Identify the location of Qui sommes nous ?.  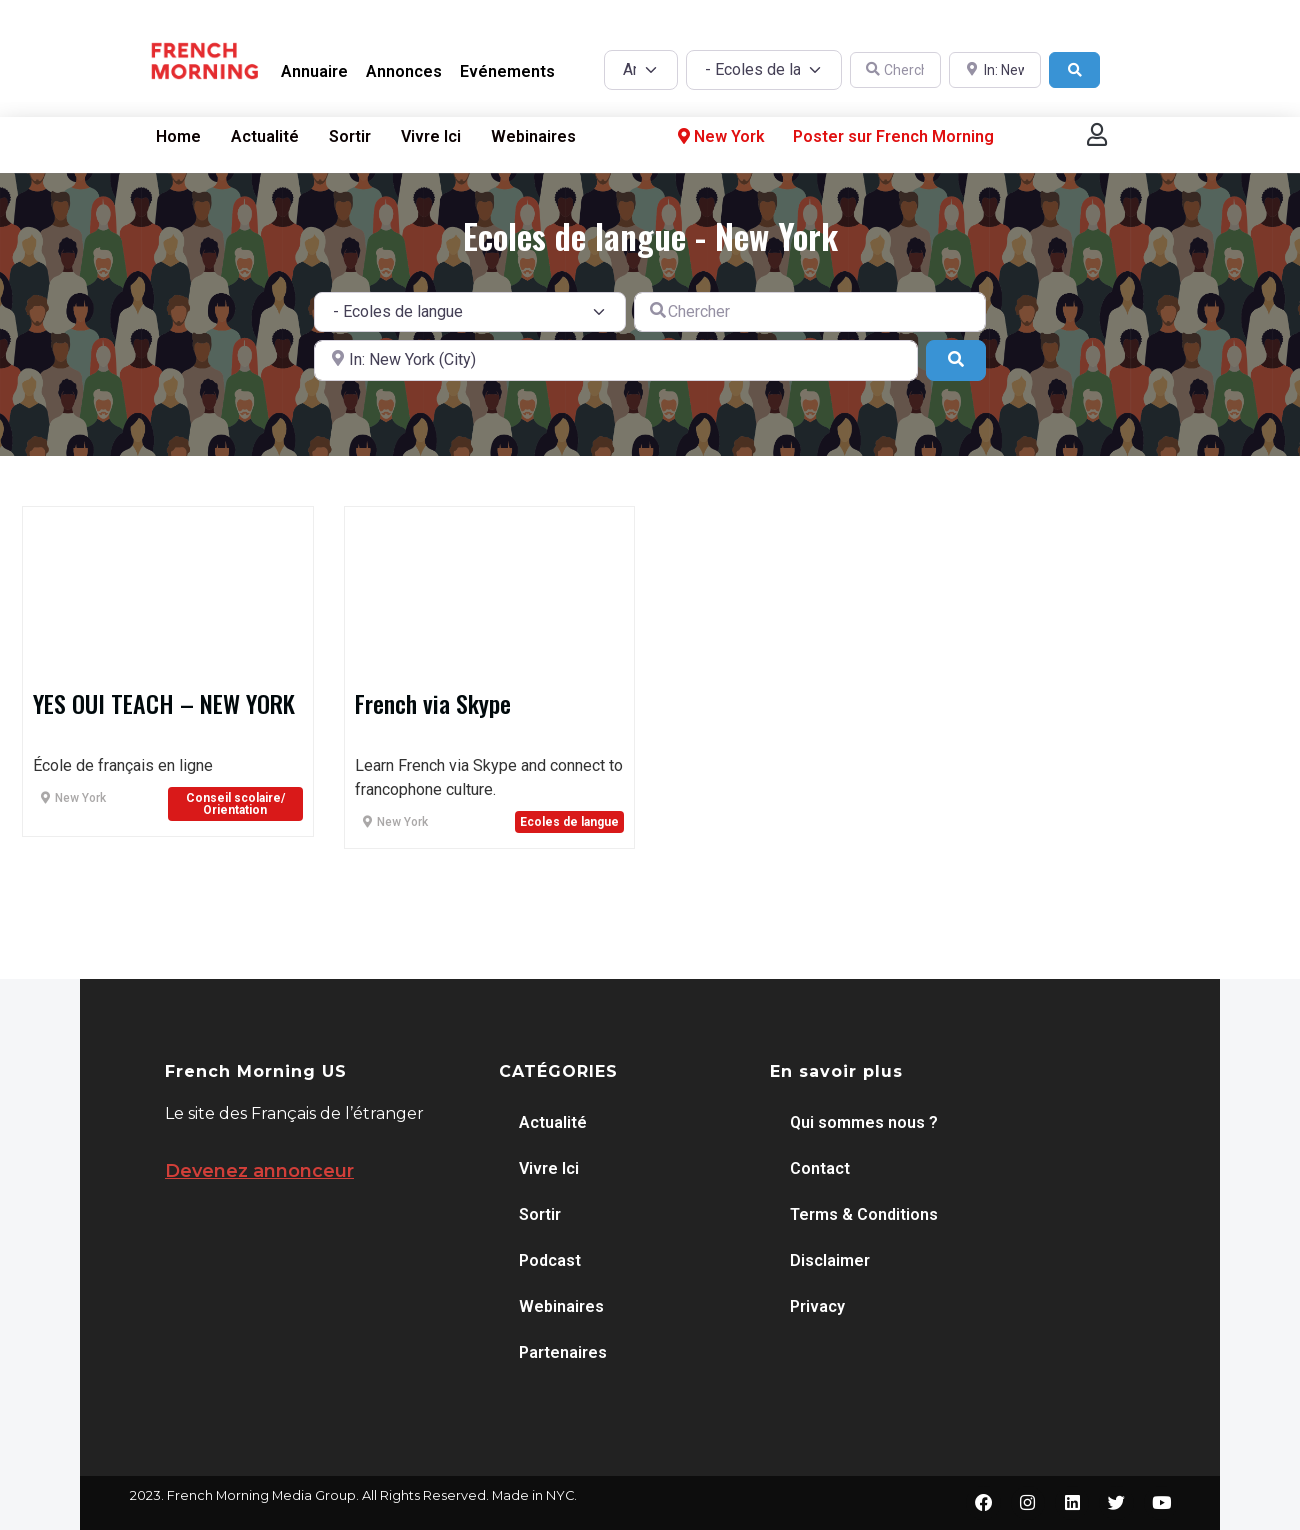
(864, 1122).